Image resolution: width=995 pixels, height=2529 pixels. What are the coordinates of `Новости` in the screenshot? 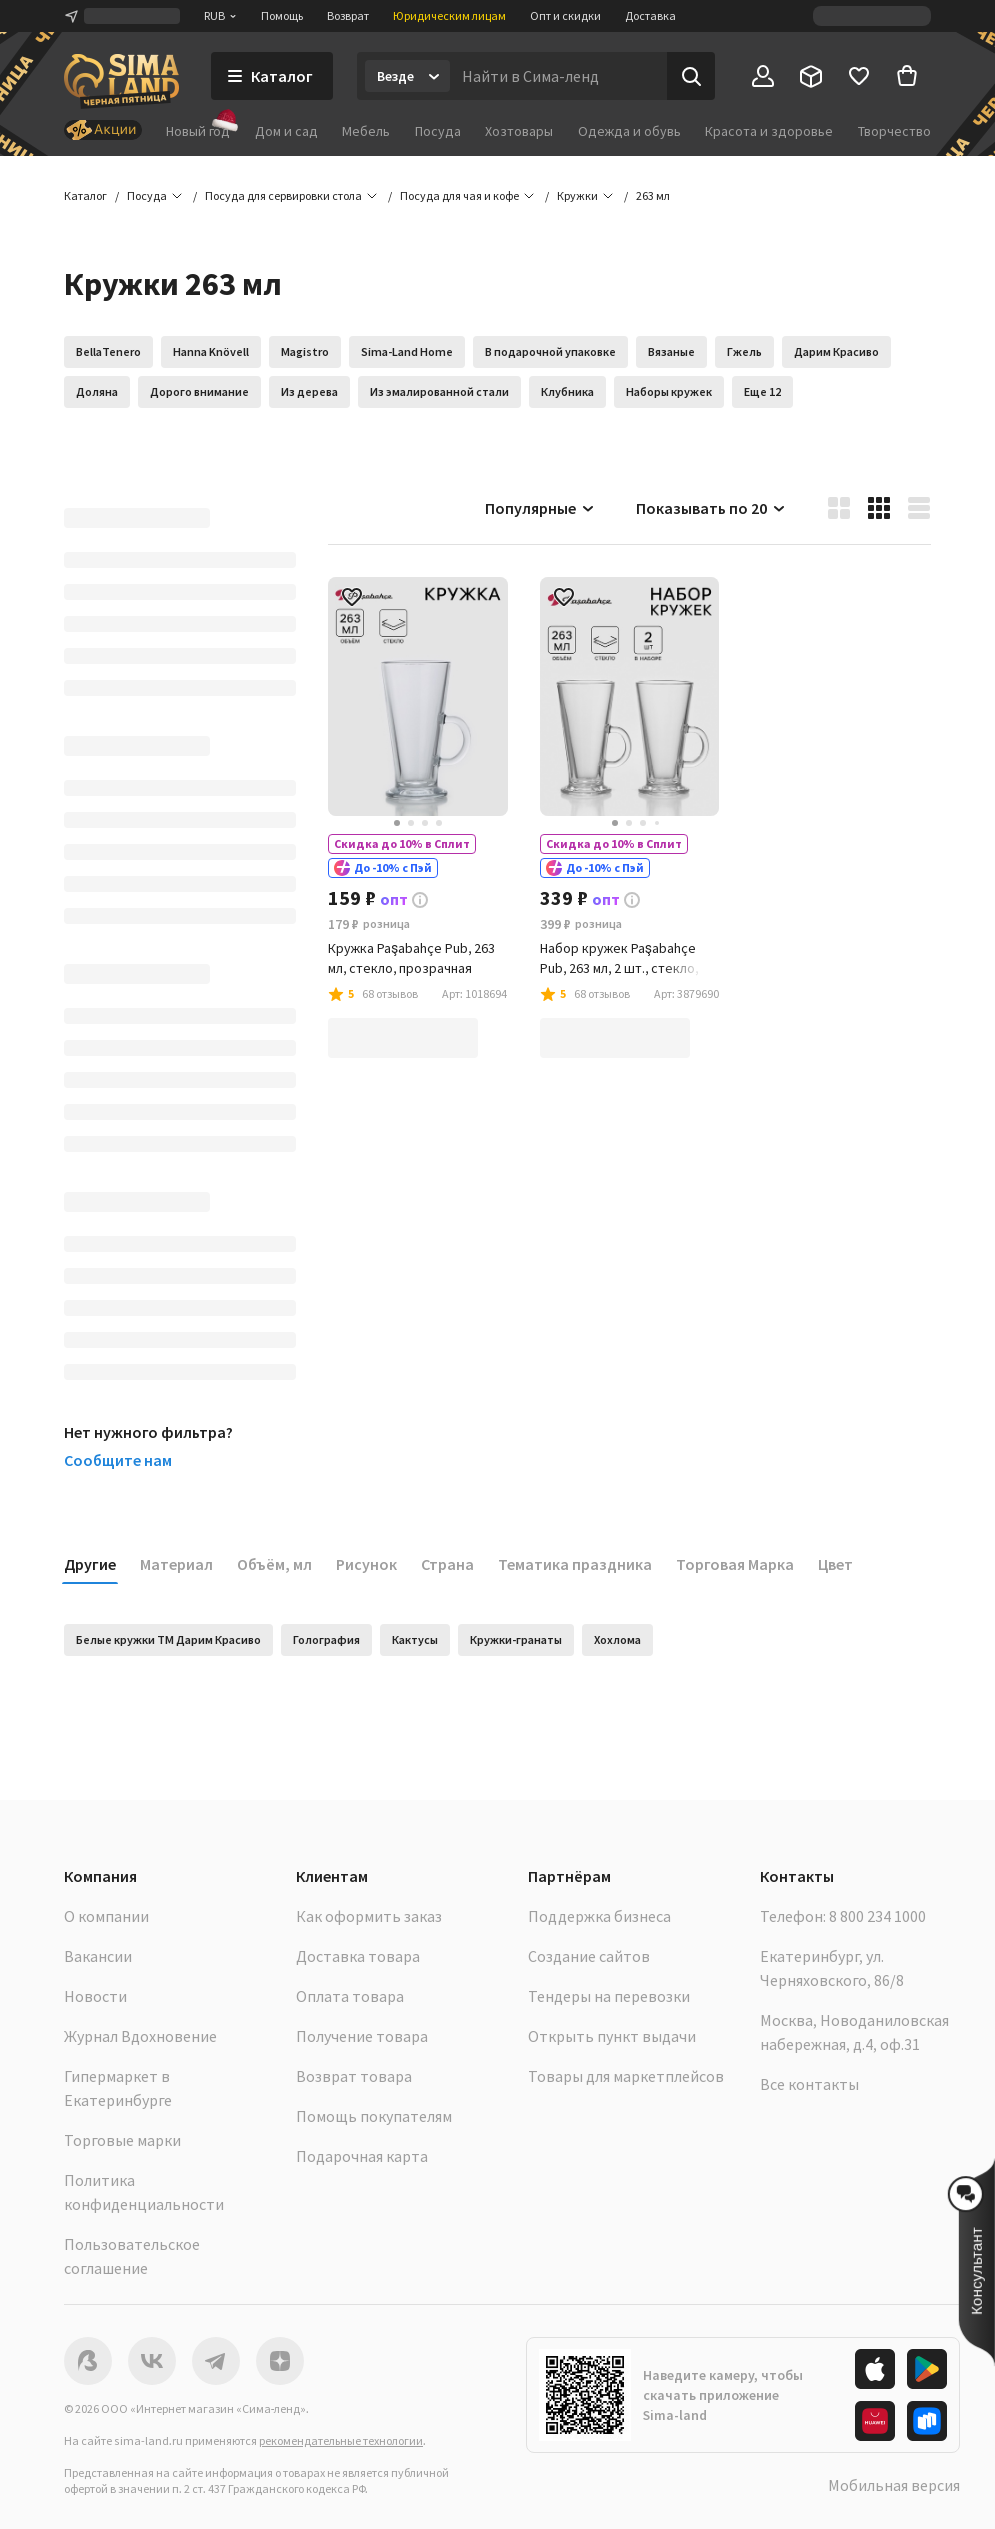 It's located at (95, 1996).